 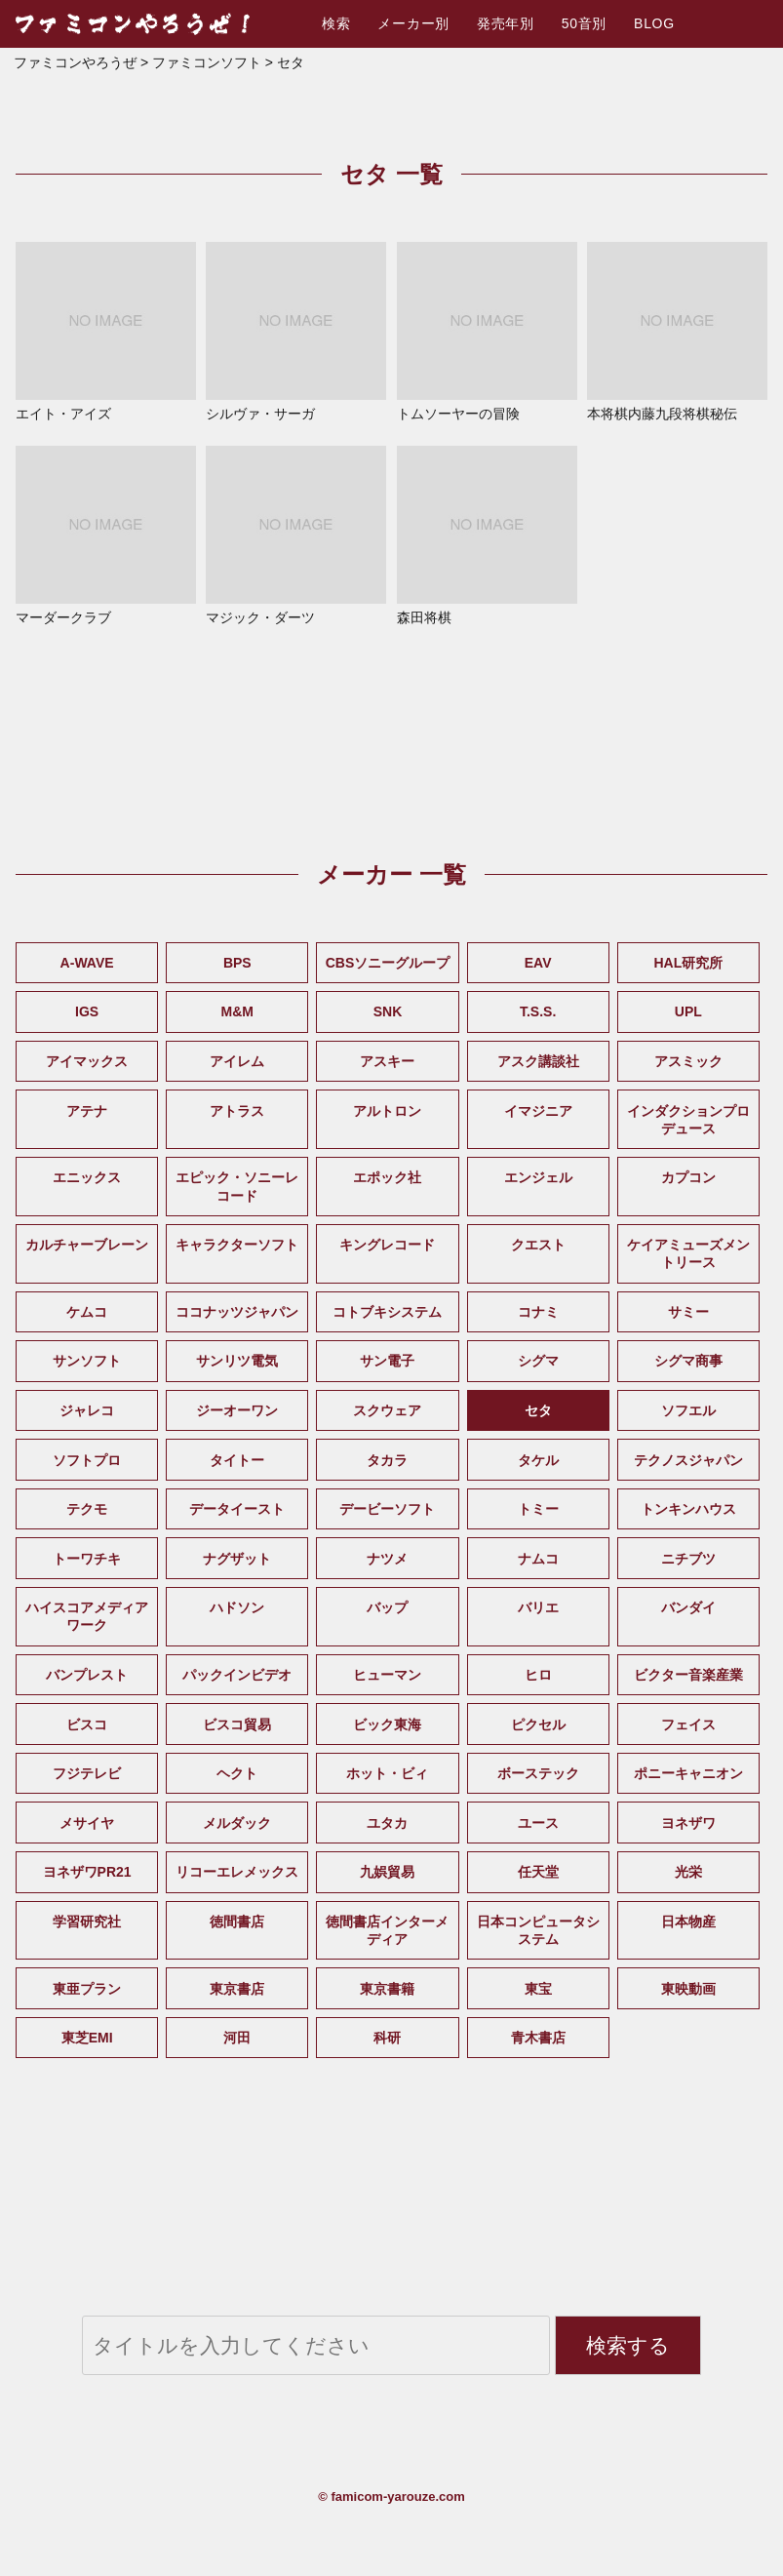 I want to click on インダクションプロデュース, so click(x=688, y=1119).